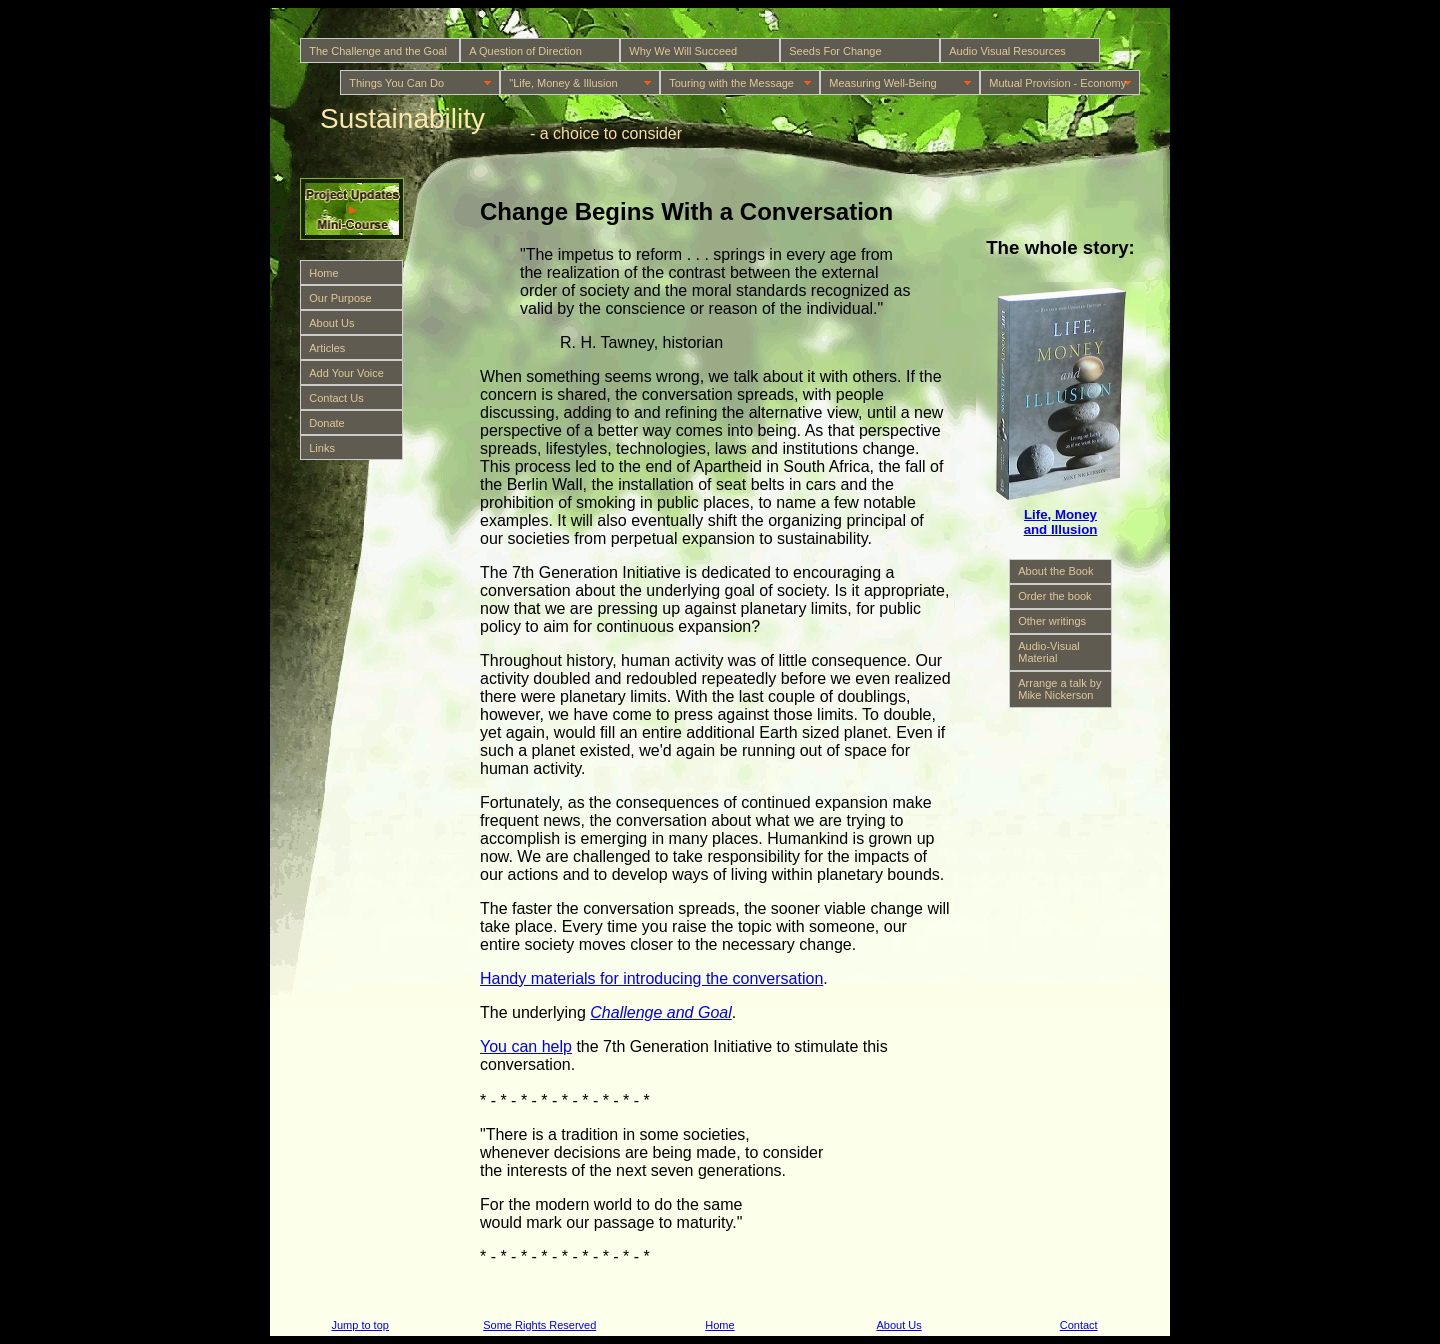 The height and width of the screenshot is (1344, 1440). What do you see at coordinates (731, 83) in the screenshot?
I see `Touring with the Message` at bounding box center [731, 83].